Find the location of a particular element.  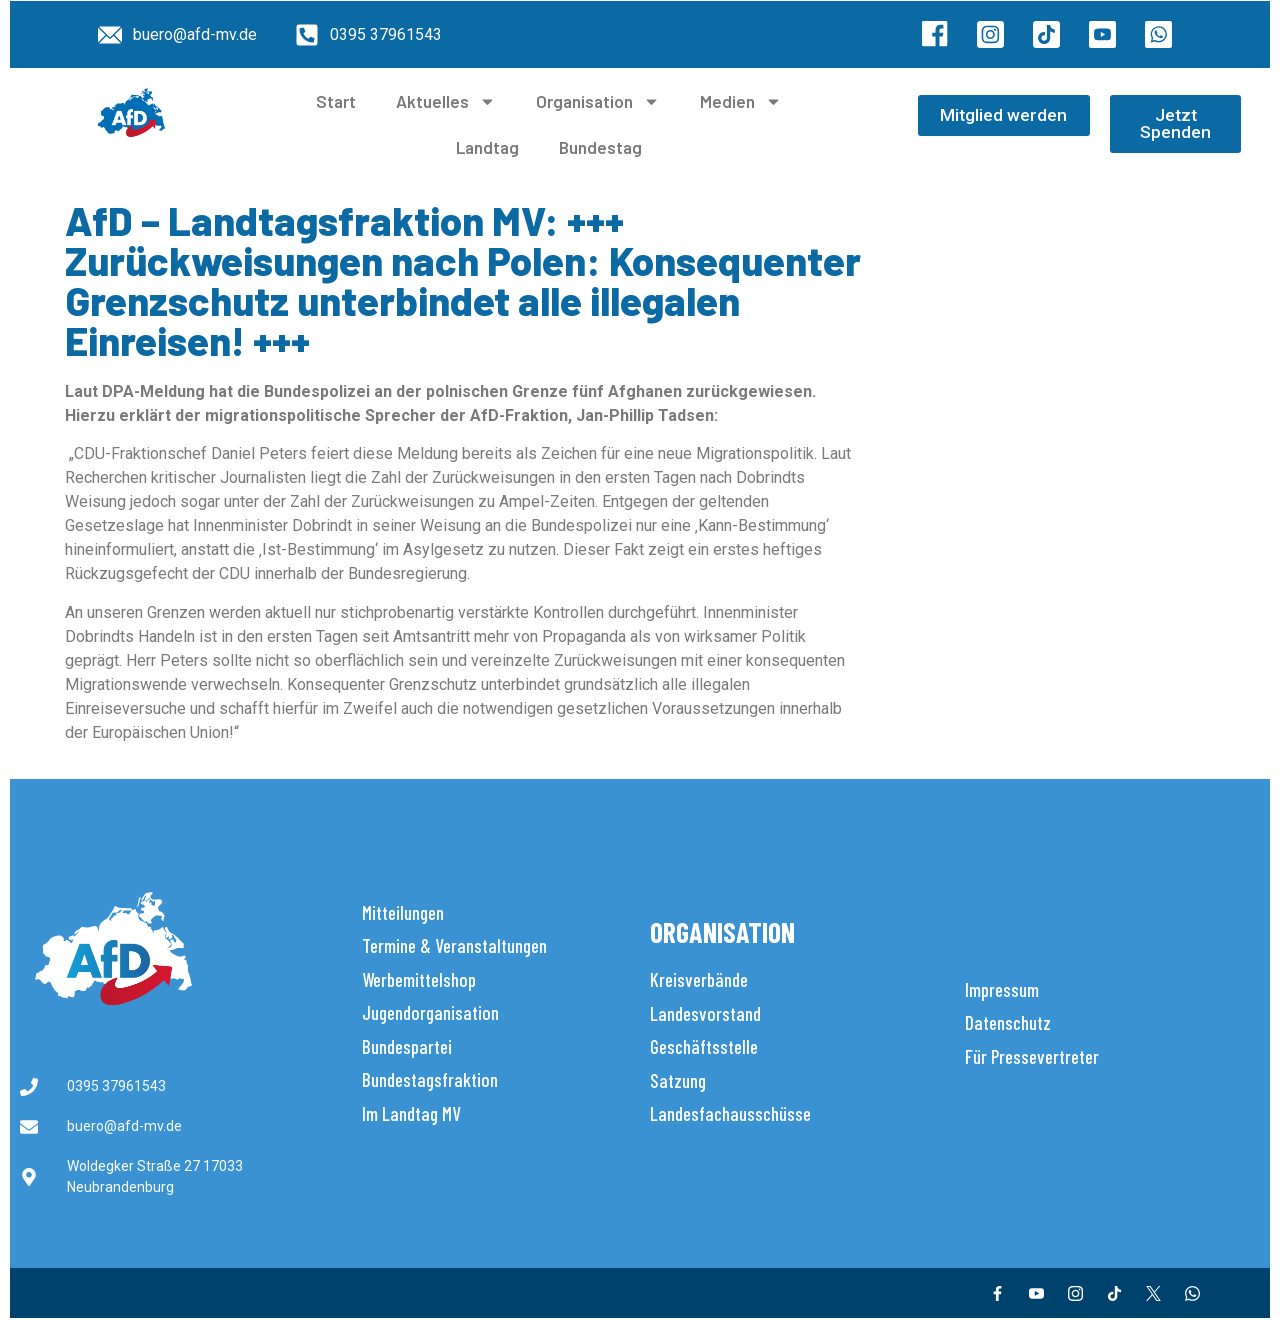

Aktuelles is located at coordinates (446, 101).